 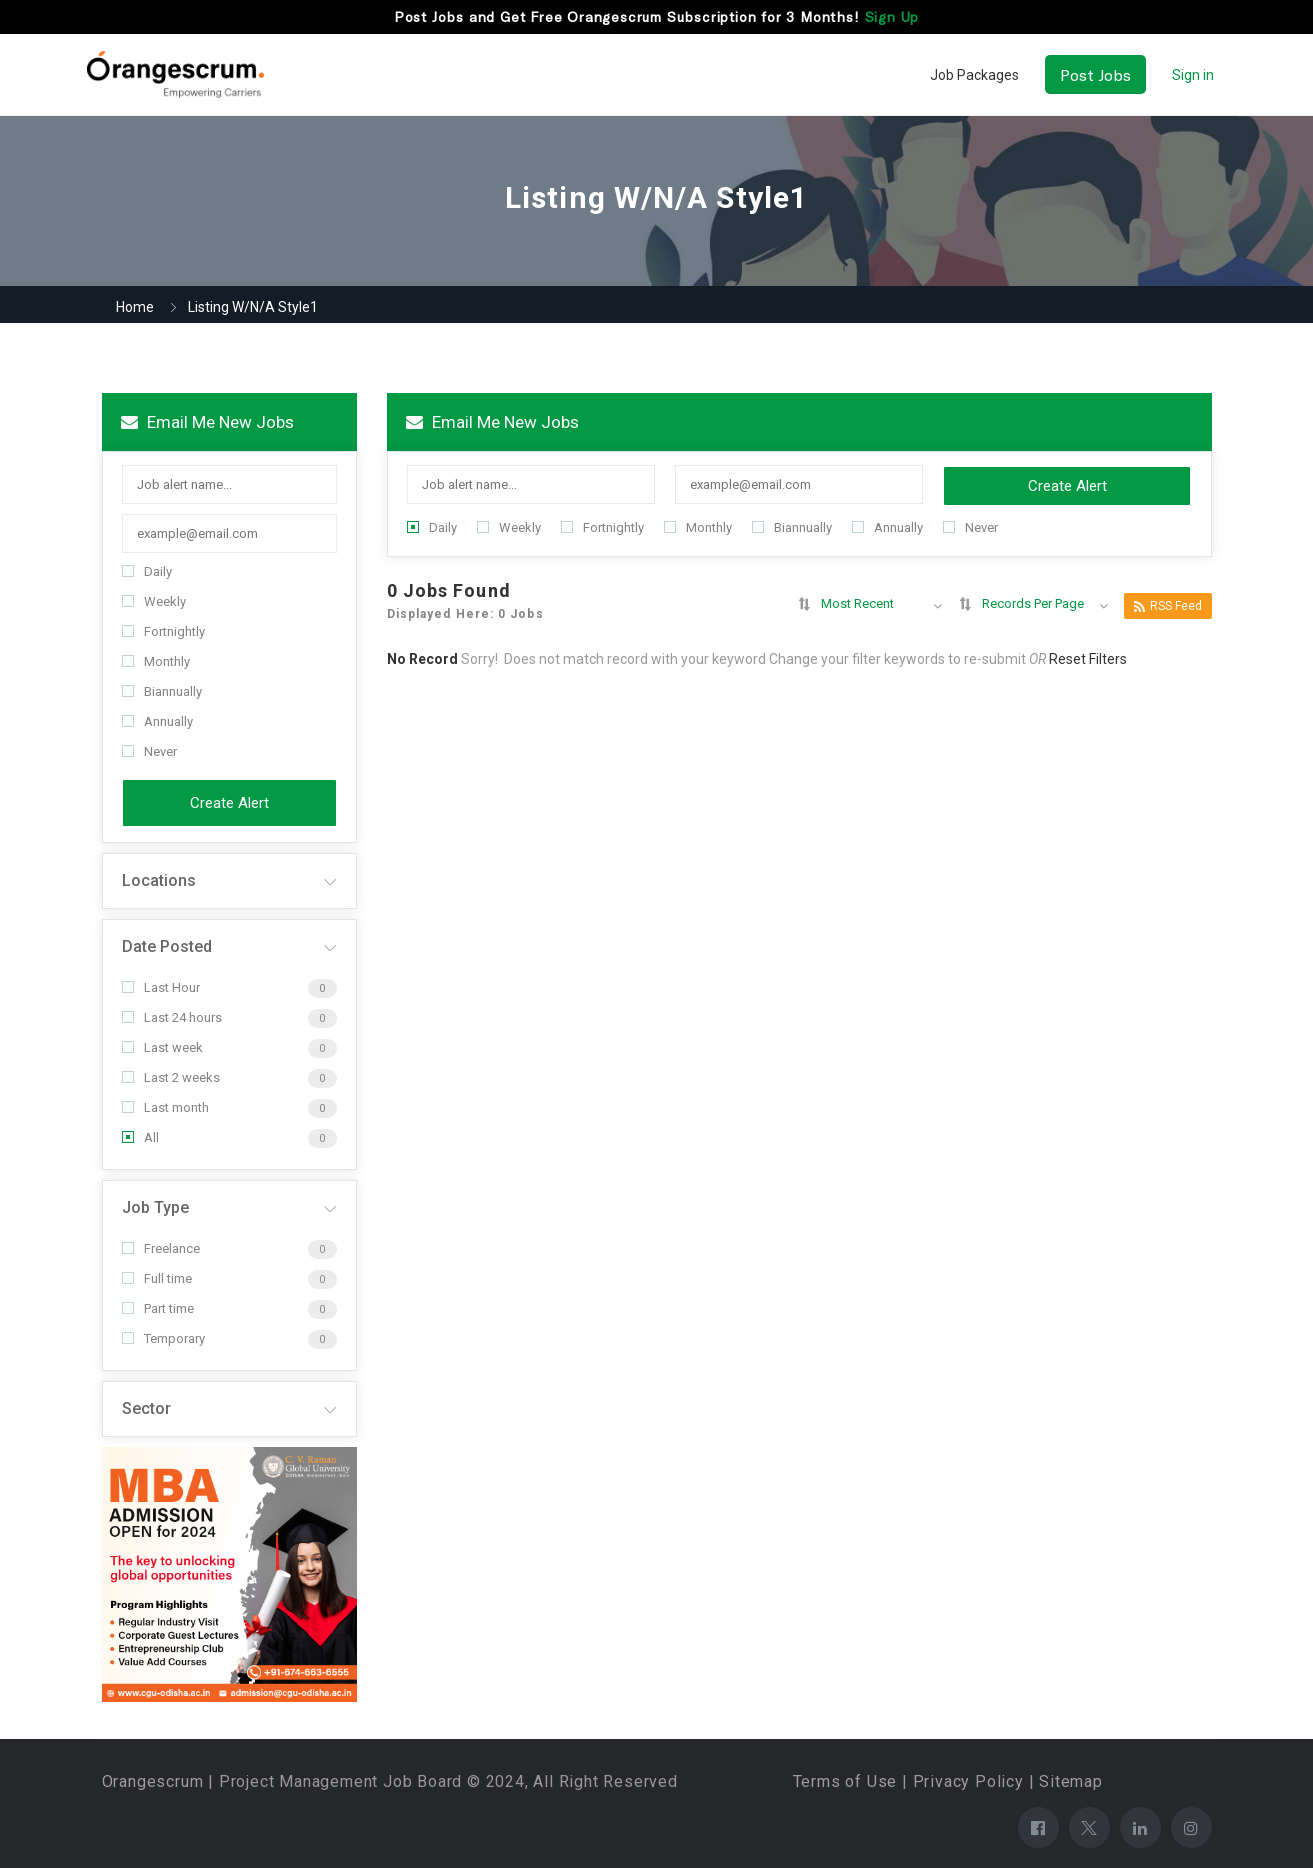 I want to click on Terms of Use, so click(x=845, y=1781).